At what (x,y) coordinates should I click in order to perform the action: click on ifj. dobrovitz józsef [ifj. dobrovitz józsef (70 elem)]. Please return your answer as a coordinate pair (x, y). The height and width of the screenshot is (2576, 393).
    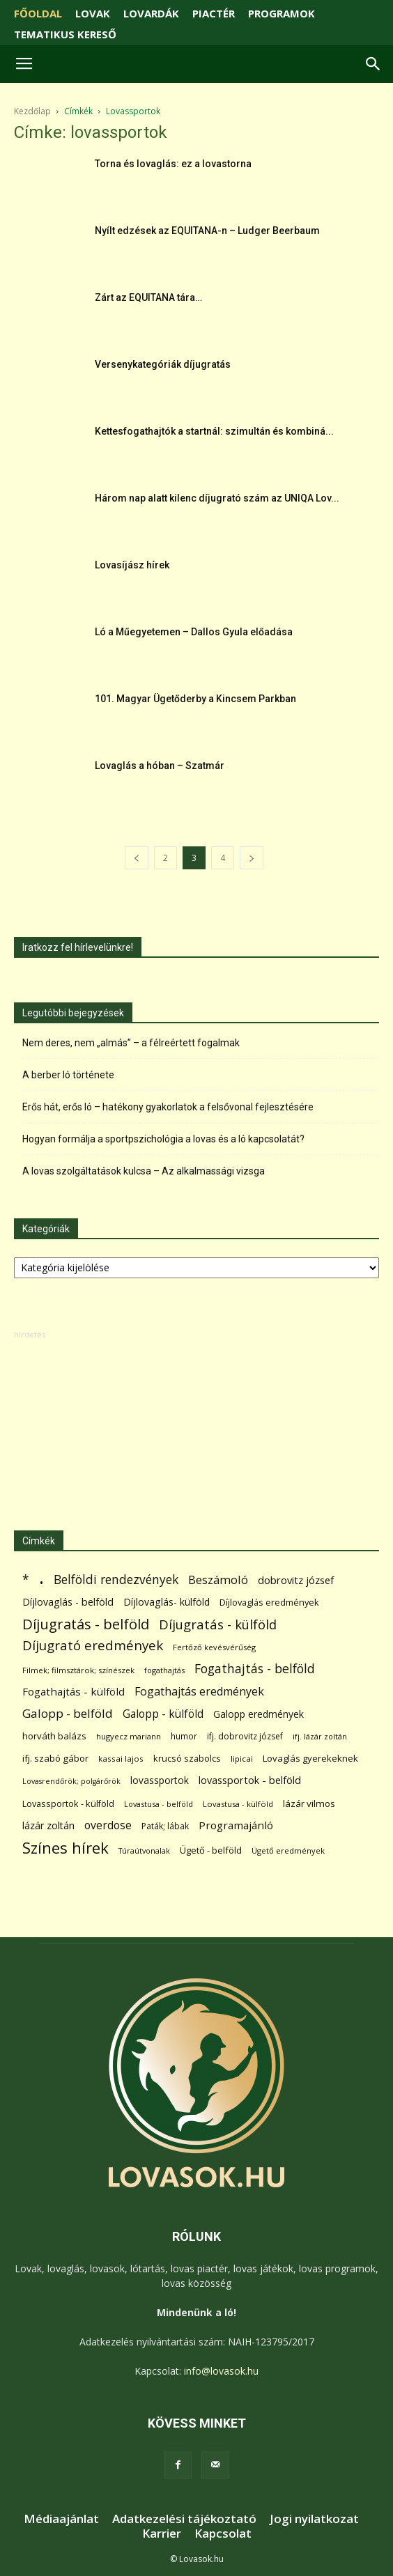
    Looking at the image, I should click on (245, 1736).